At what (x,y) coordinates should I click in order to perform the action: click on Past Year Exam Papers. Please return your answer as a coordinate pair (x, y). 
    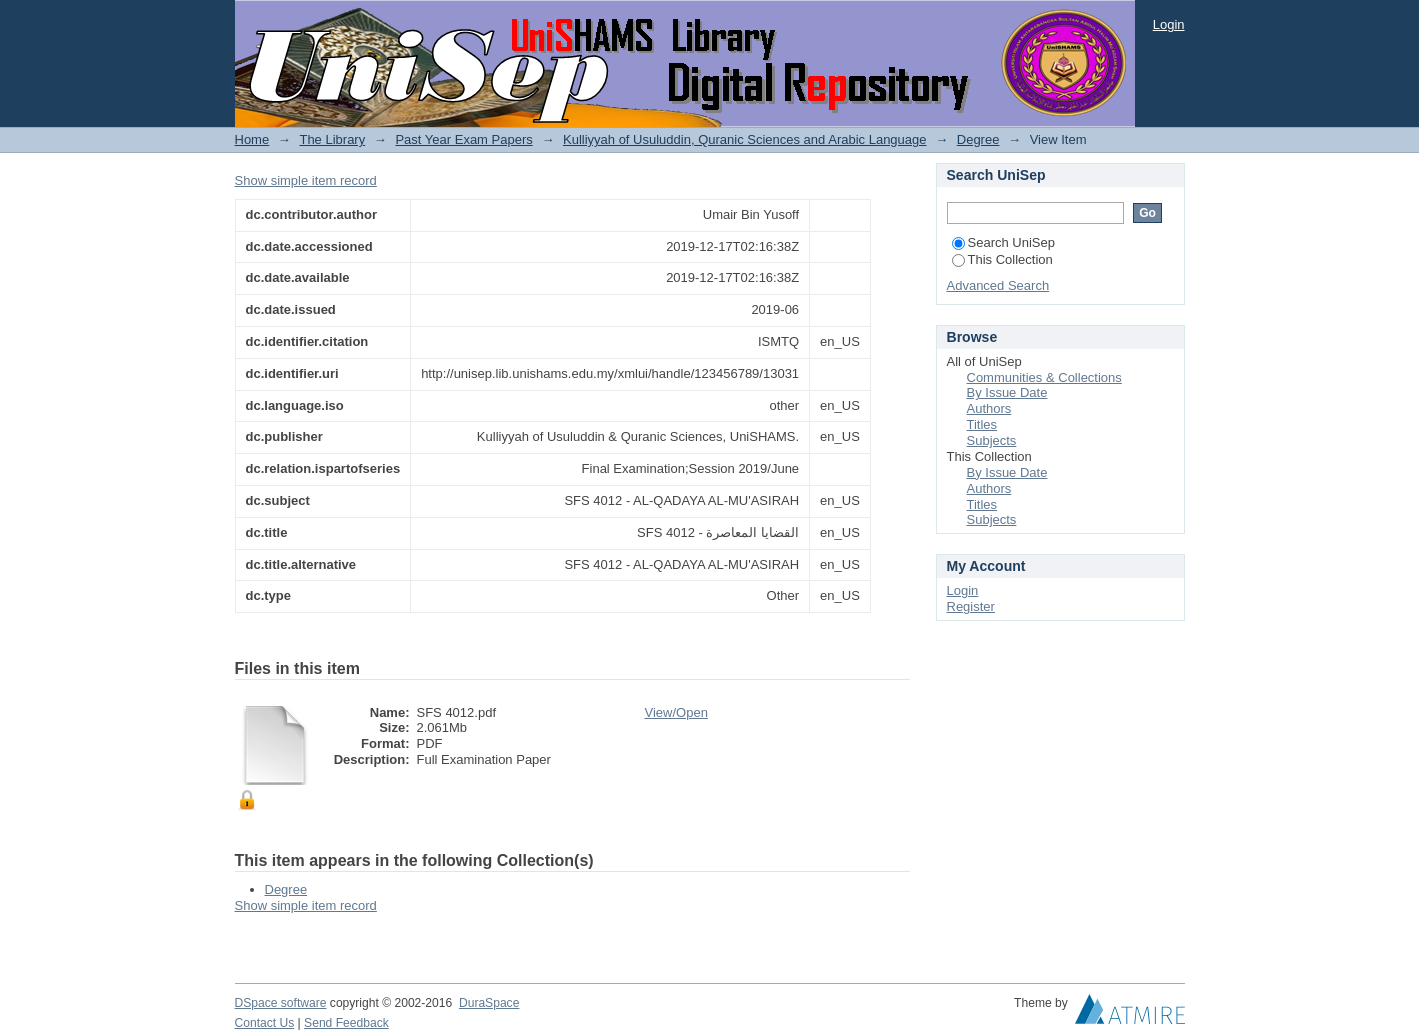
    Looking at the image, I should click on (463, 139).